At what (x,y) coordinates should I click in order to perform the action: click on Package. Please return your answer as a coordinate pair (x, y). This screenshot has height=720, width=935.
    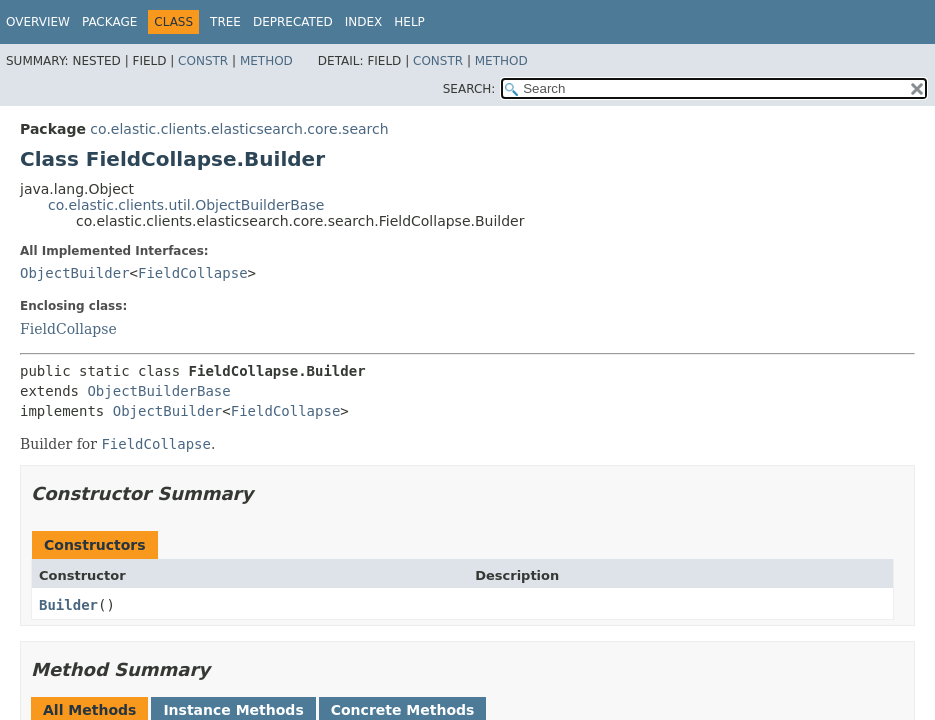
    Looking at the image, I should click on (109, 22).